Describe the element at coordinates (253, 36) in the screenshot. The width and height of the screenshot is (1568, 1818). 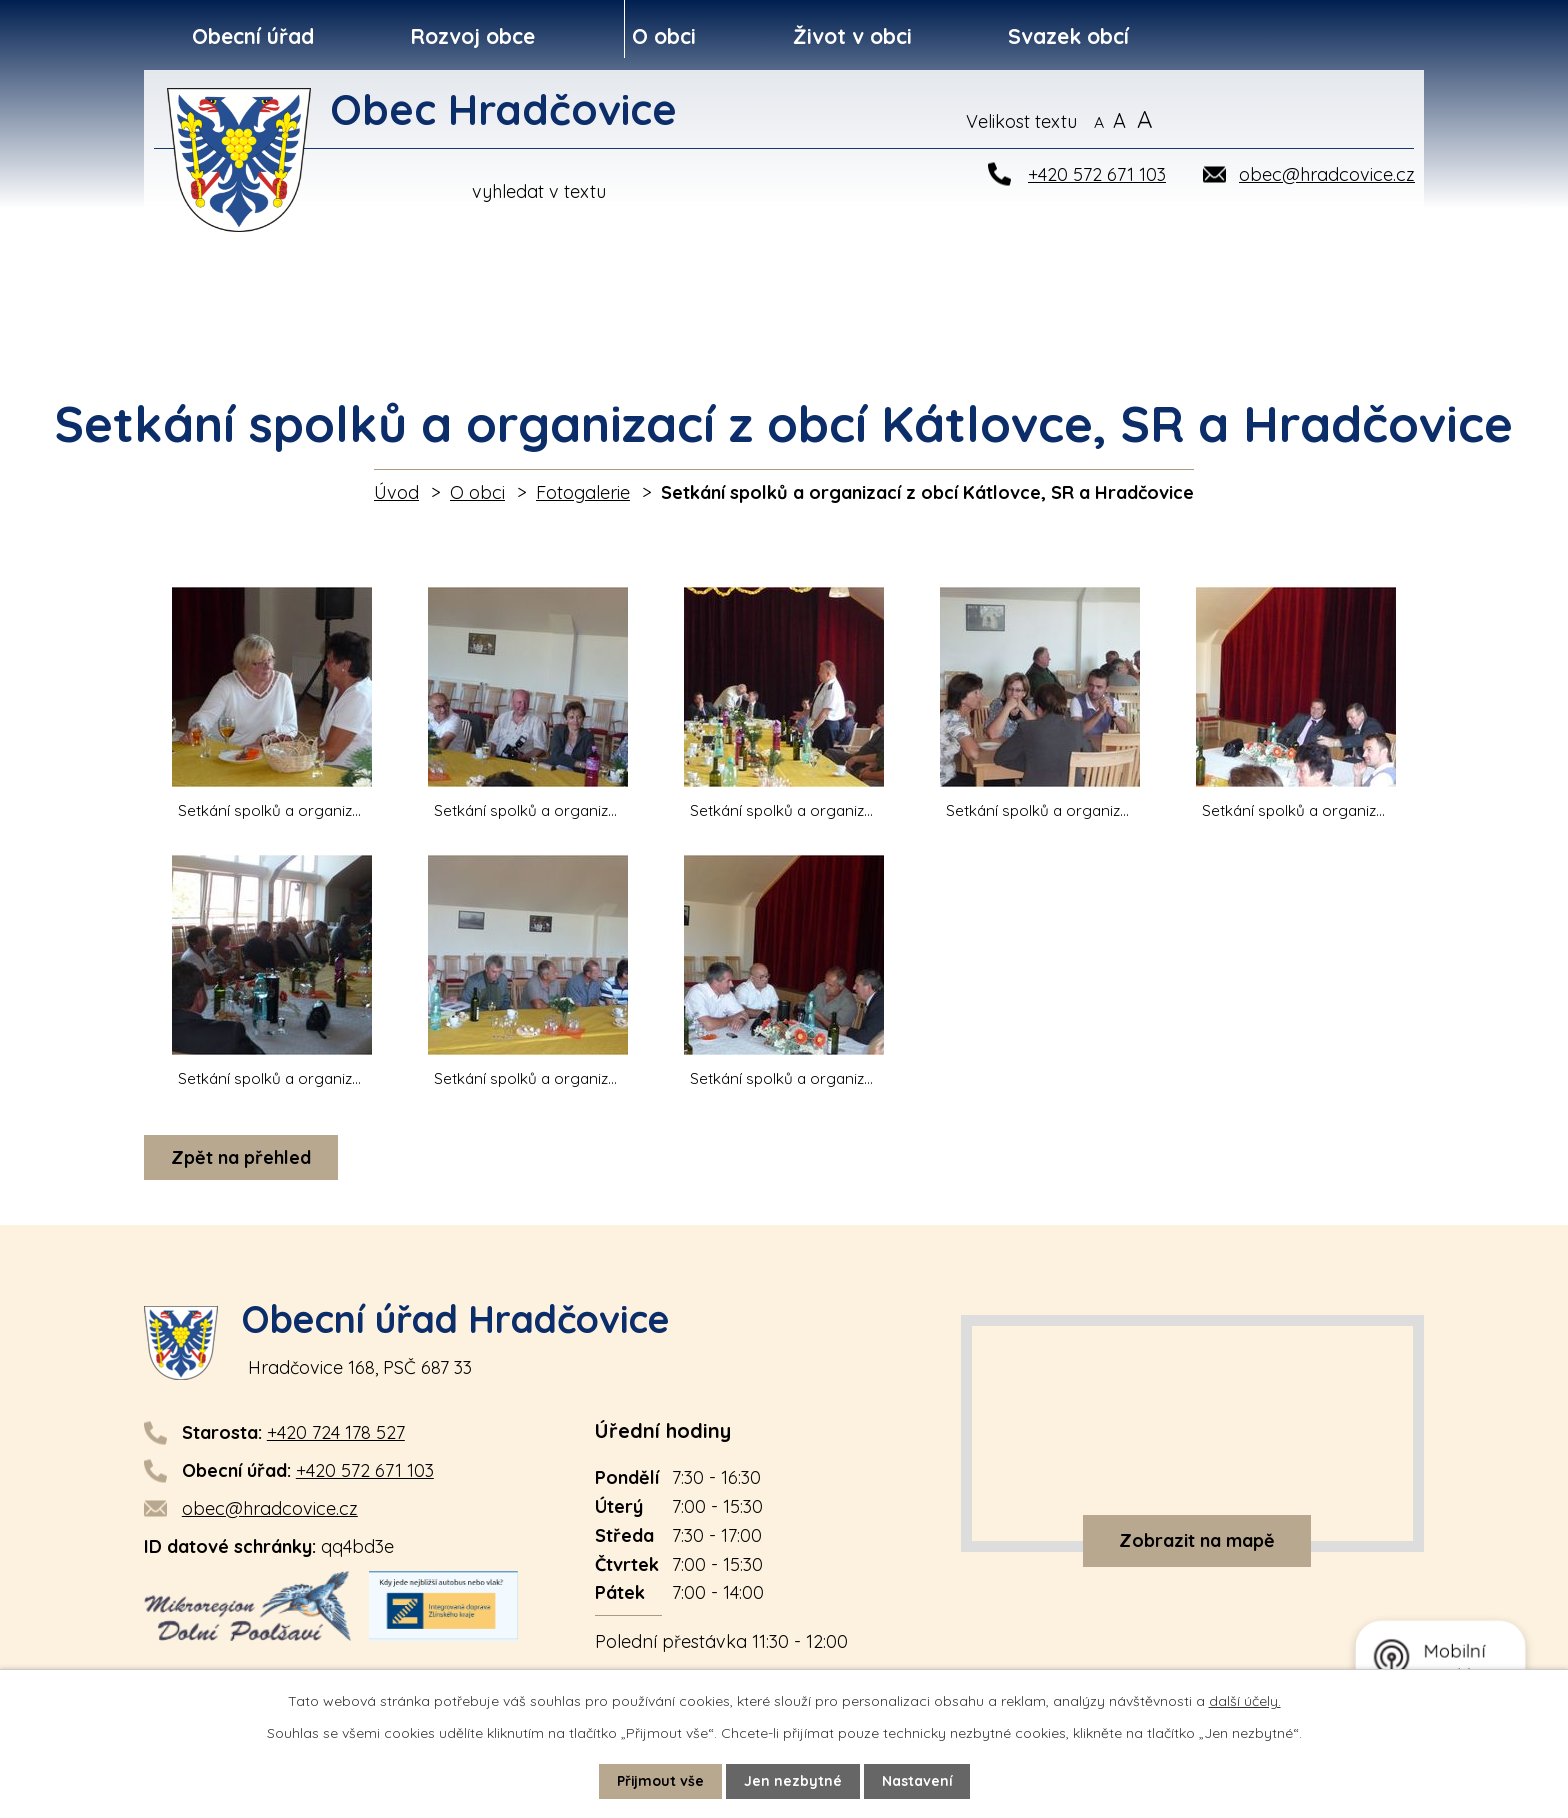
I see `Obecní úřad` at that location.